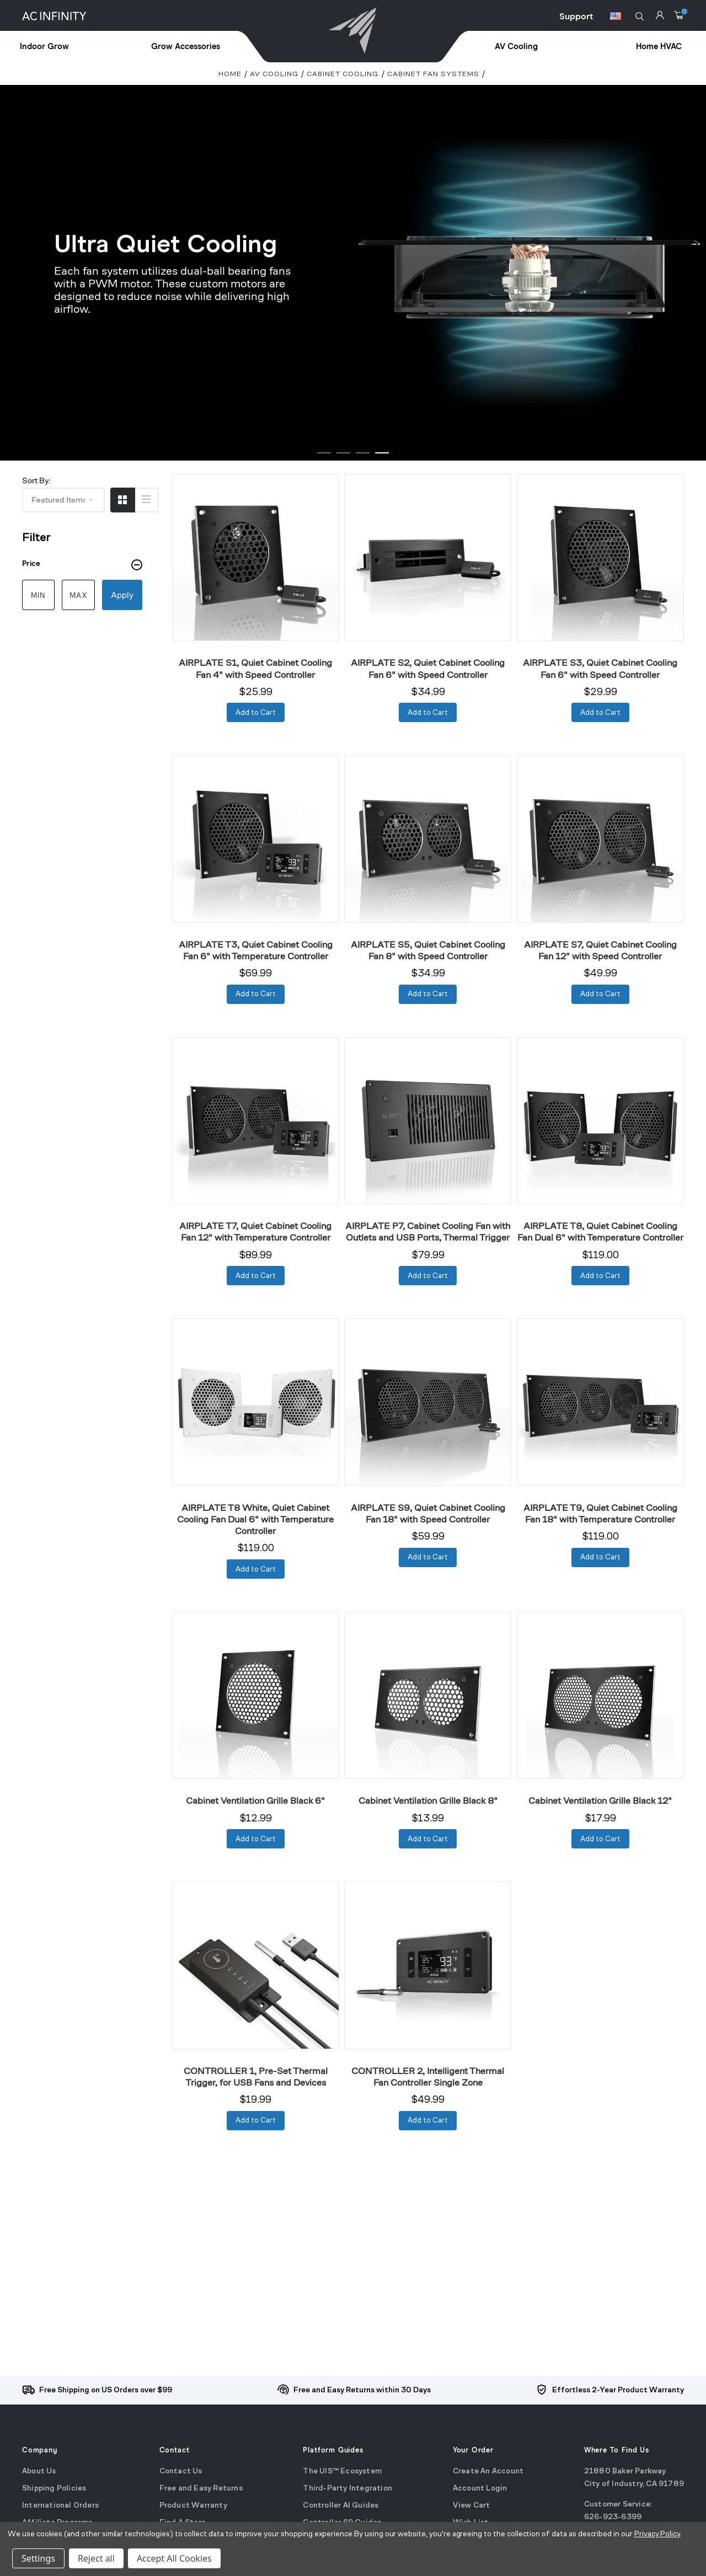 The image size is (706, 2576). I want to click on Cabinet Ventilation Grille Black 6", so click(255, 1800).